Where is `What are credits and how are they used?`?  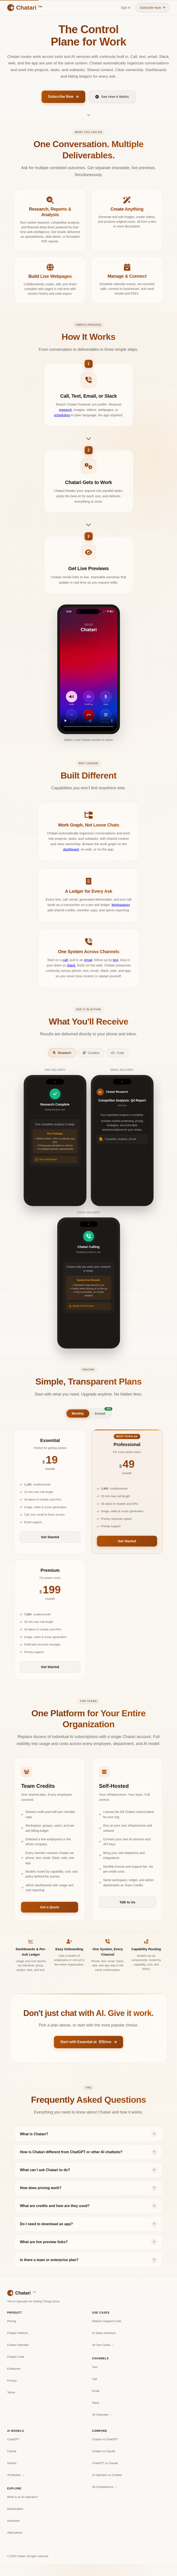 What are credits and how are they used? is located at coordinates (55, 2216).